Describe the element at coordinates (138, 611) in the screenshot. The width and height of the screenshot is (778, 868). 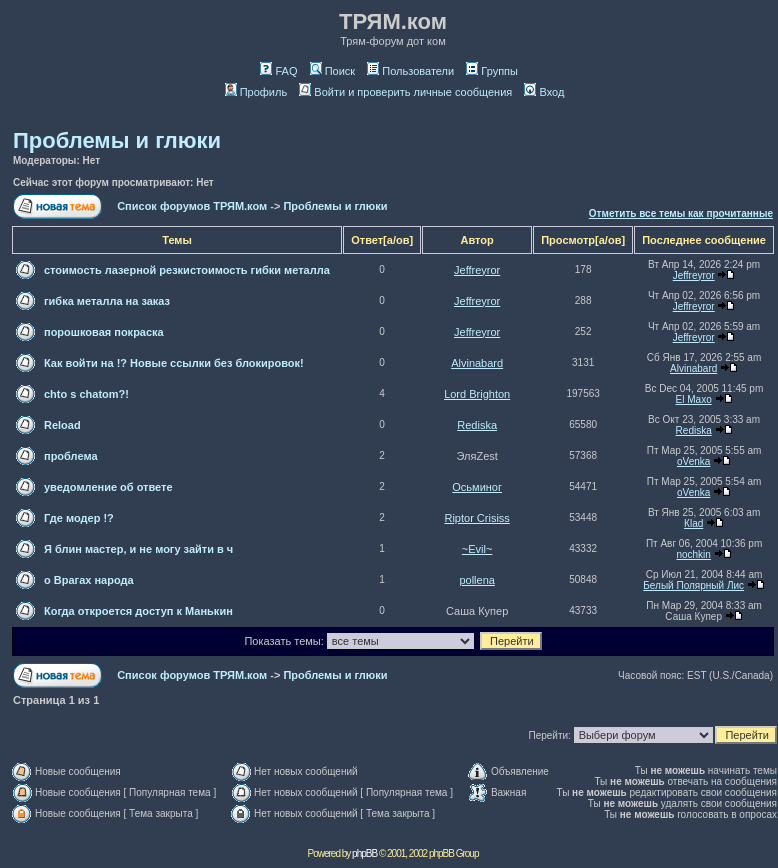
I see `Когда откроется доступ к Манькин` at that location.